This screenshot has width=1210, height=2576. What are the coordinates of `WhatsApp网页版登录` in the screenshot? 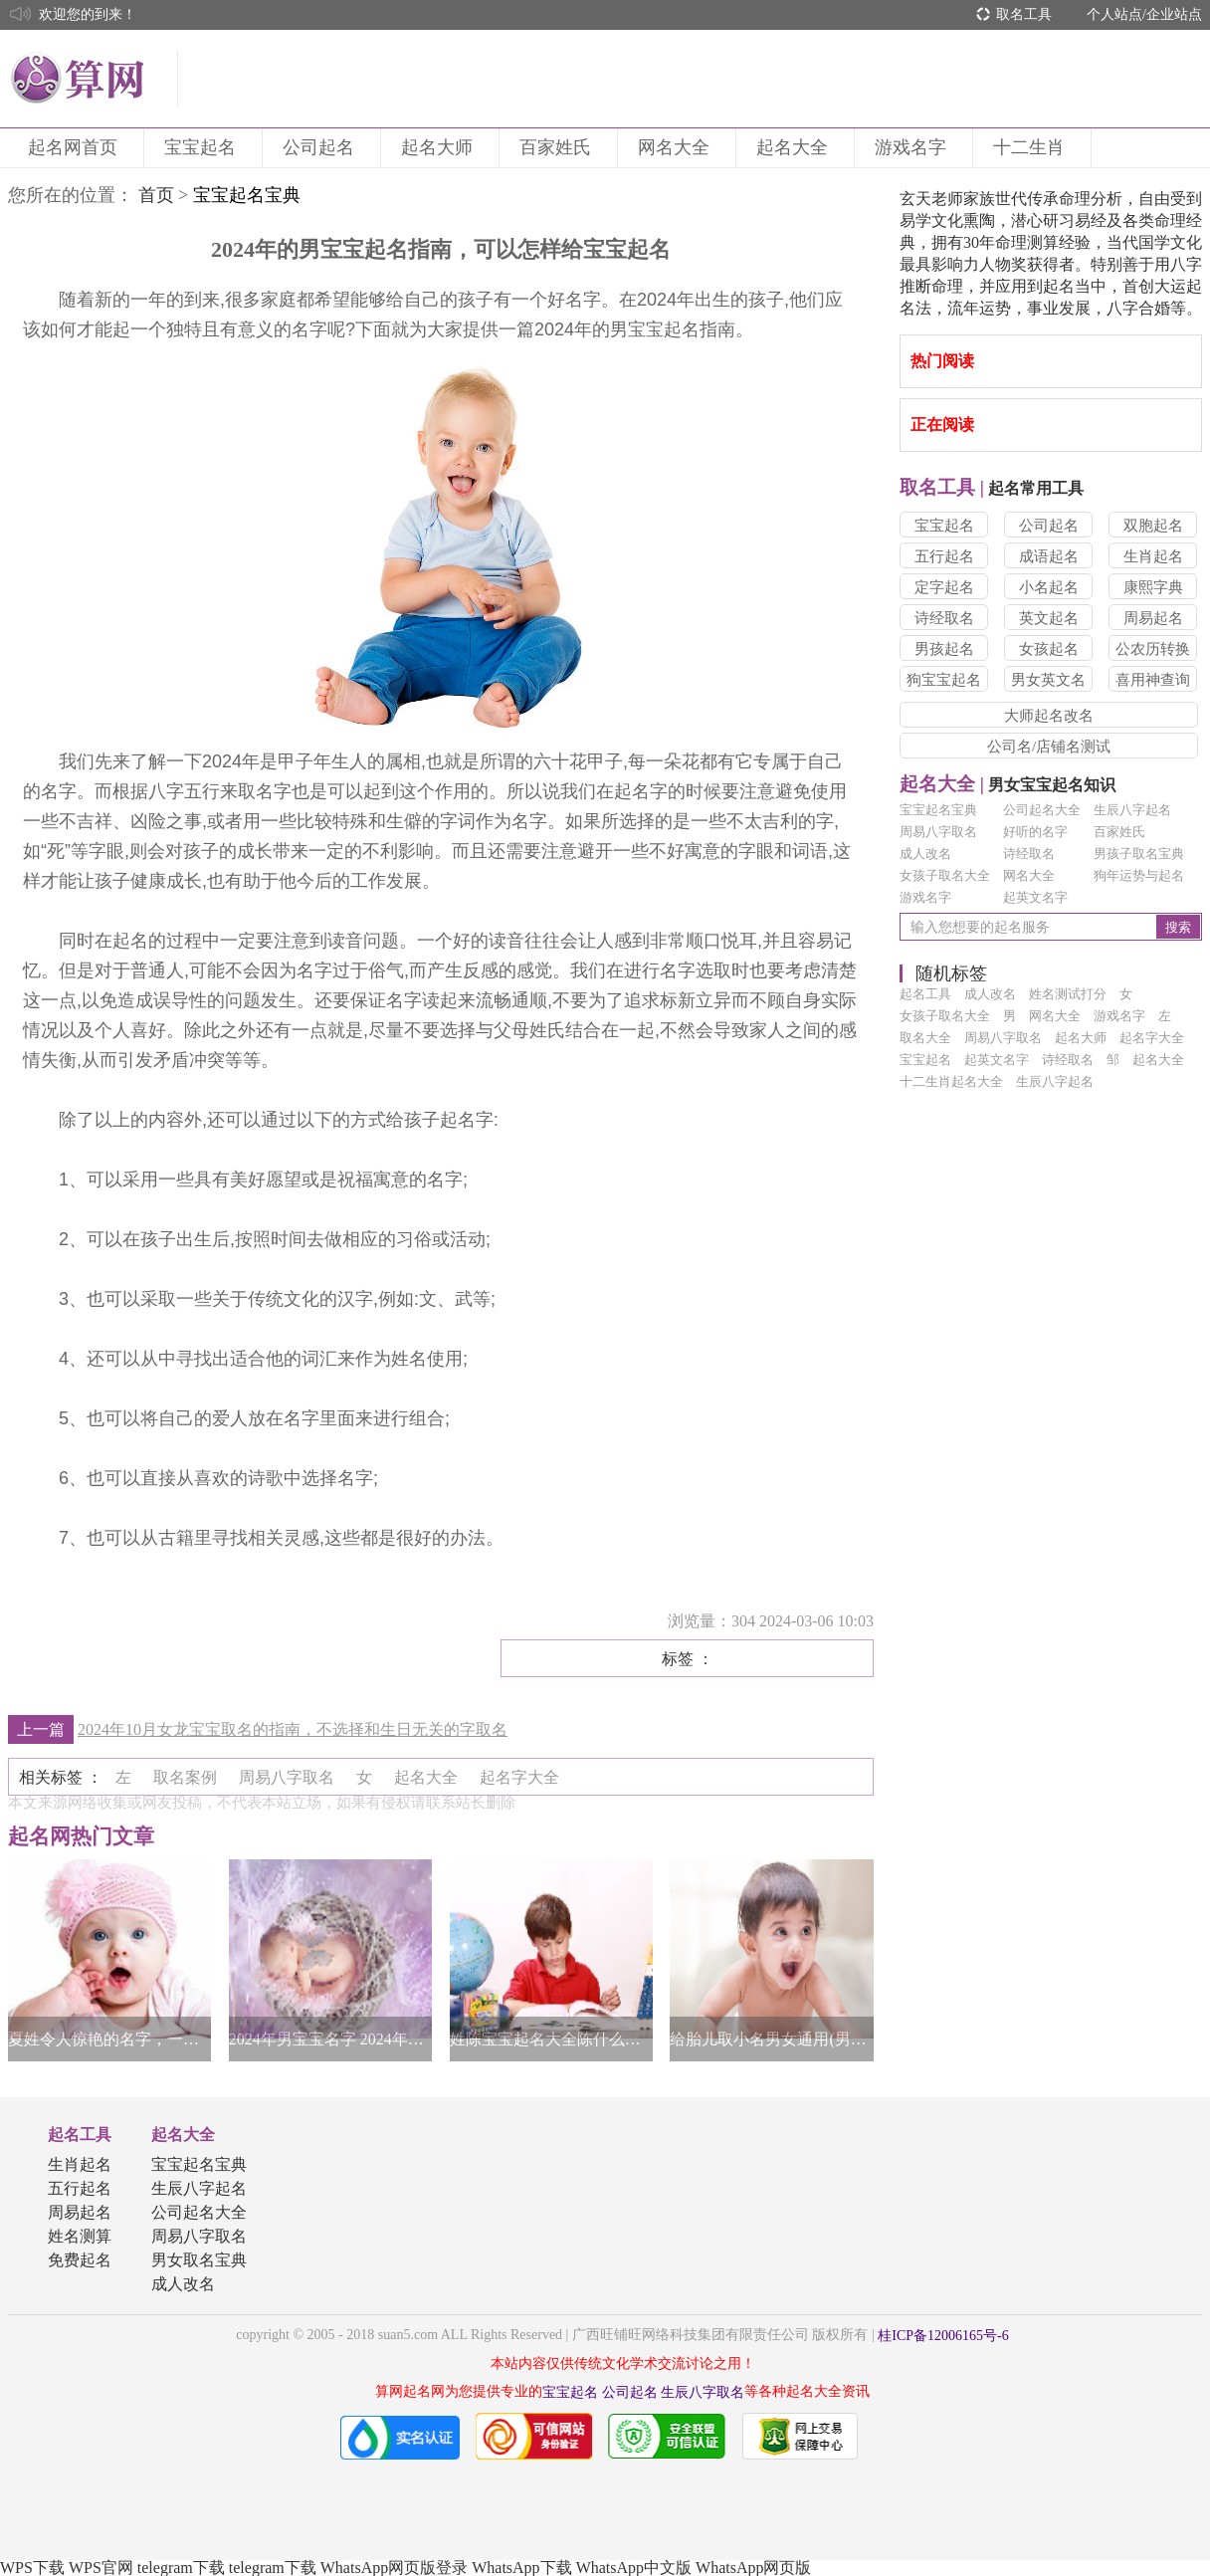 It's located at (394, 2567).